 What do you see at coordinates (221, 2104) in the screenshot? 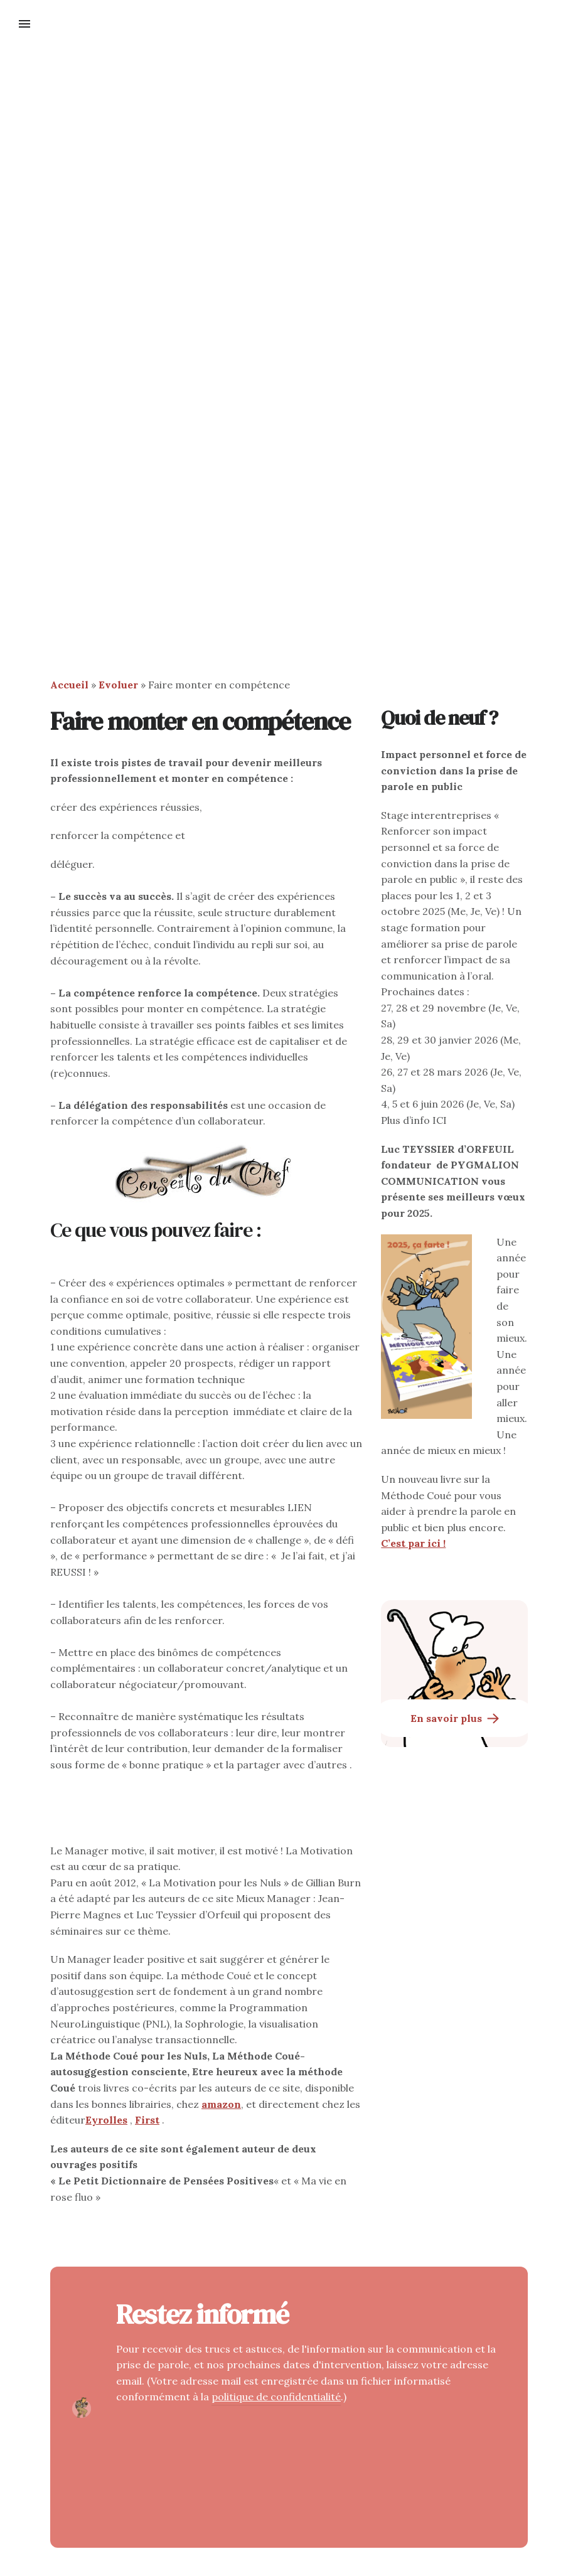
I see `amazon` at bounding box center [221, 2104].